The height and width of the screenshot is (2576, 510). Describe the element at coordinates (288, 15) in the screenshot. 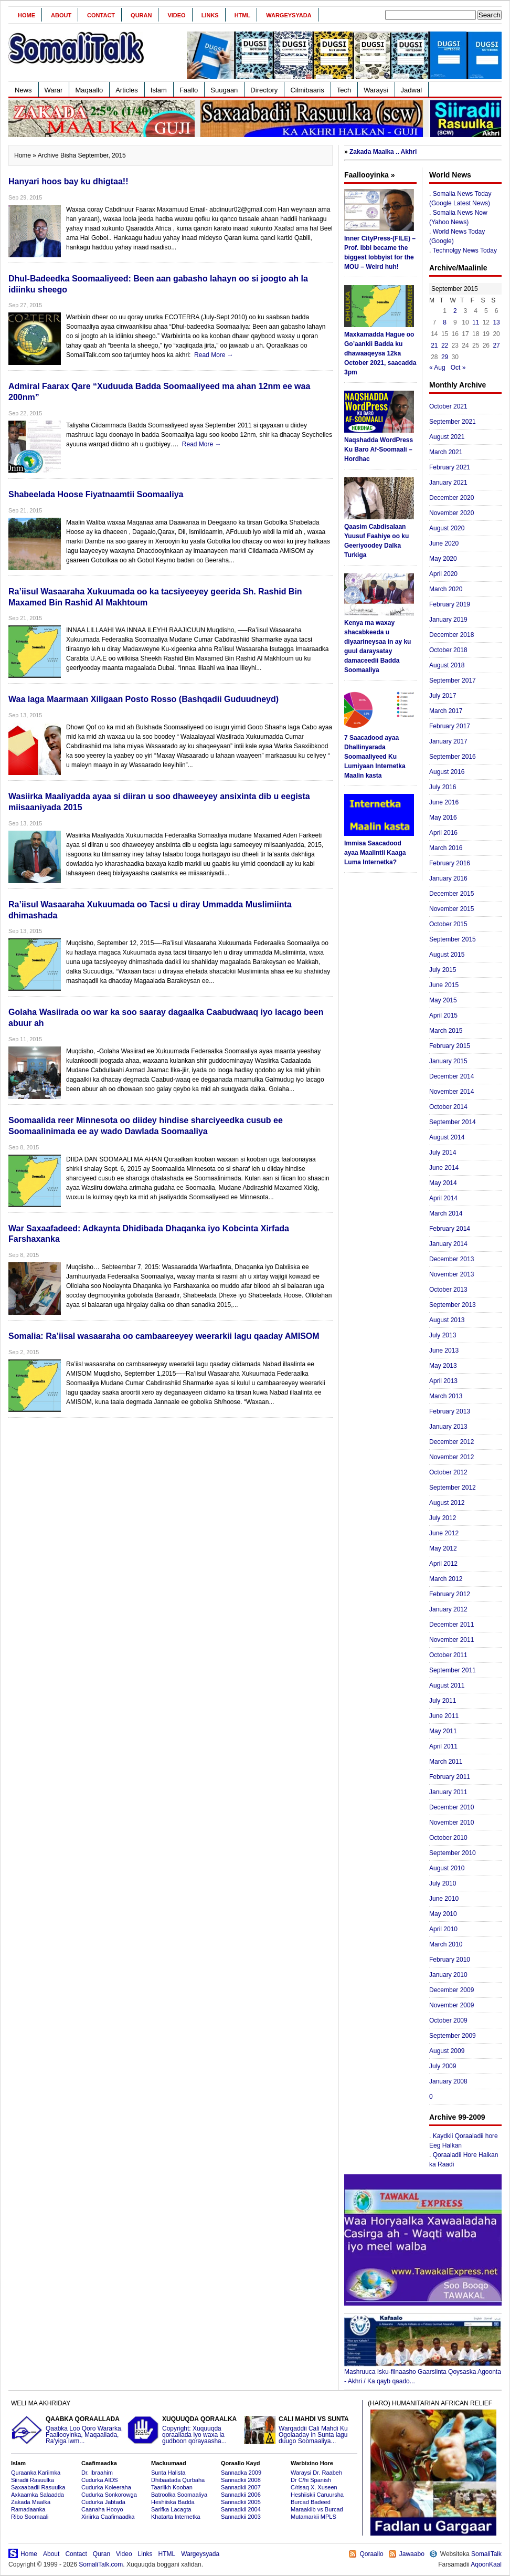

I see `Wargeysyada` at that location.